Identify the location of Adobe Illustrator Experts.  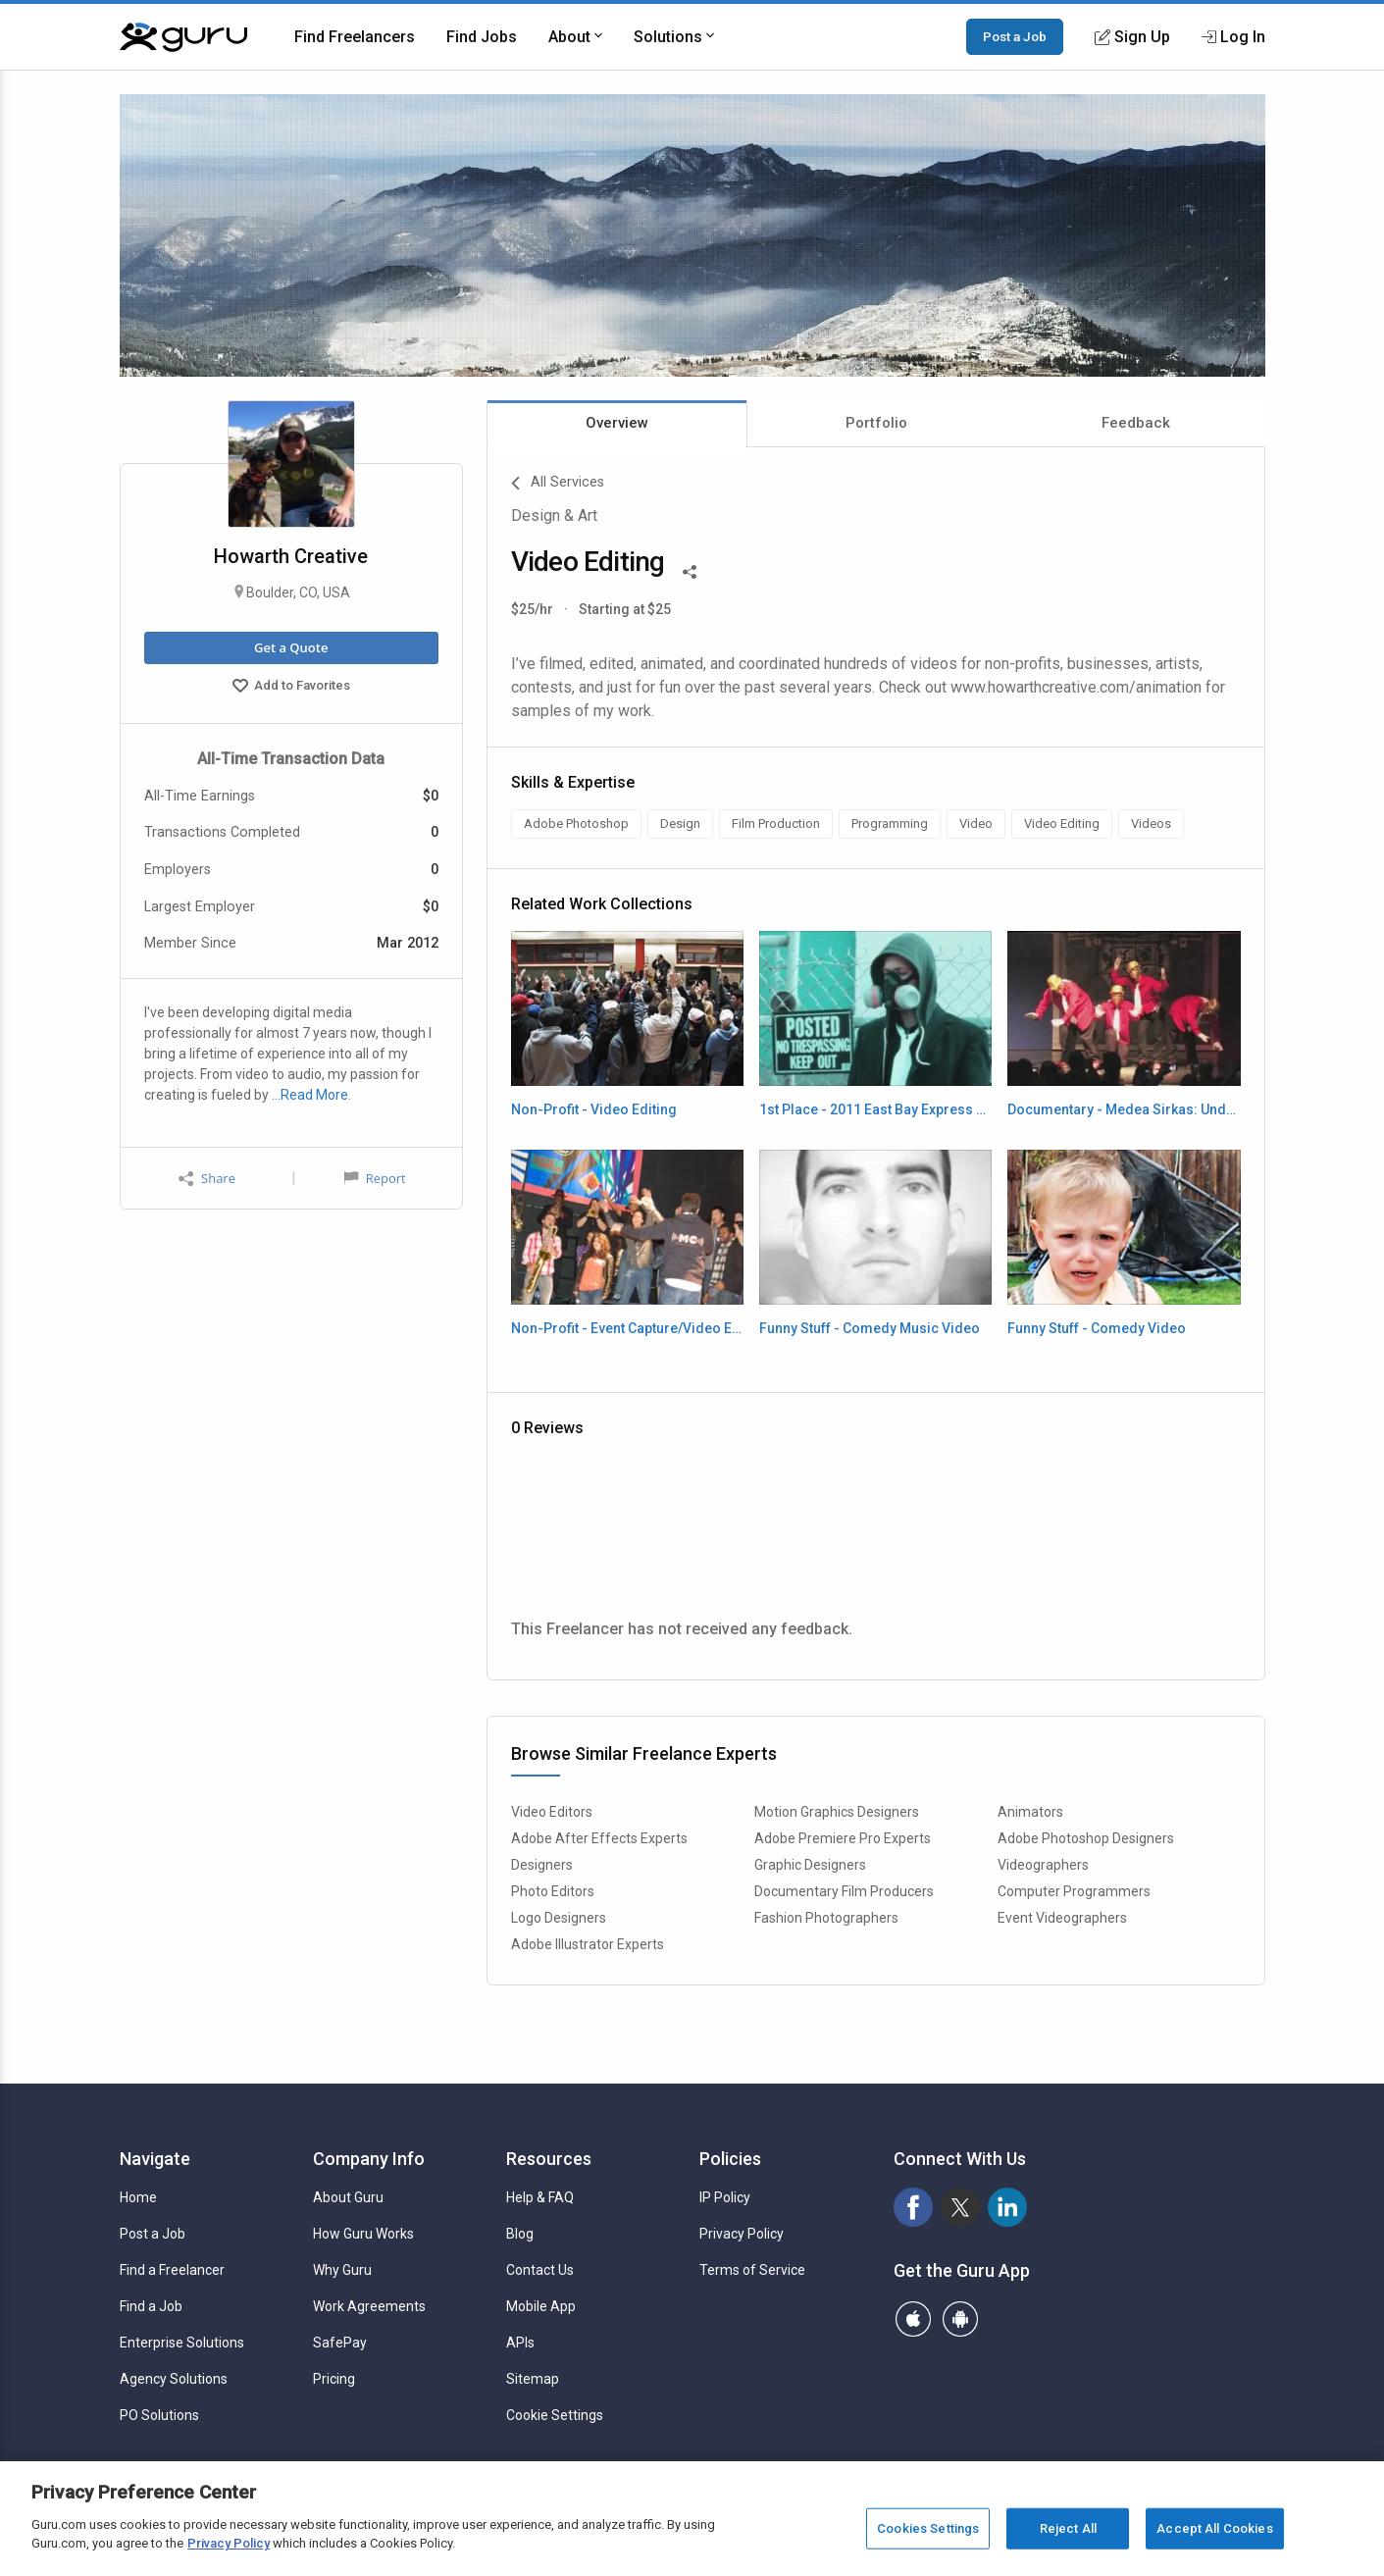
(587, 1944).